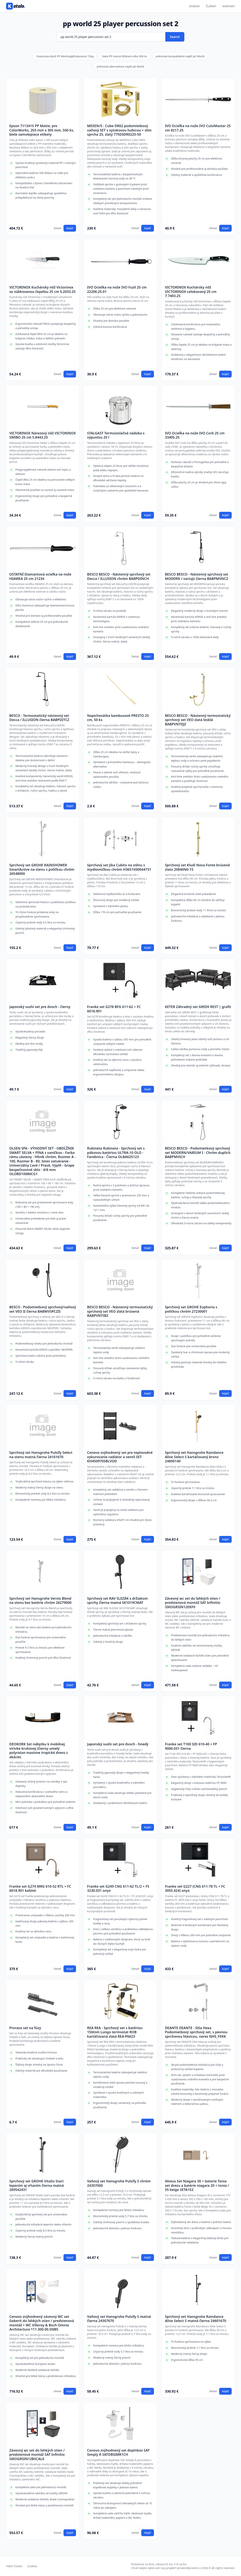 The width and height of the screenshot is (241, 2576). I want to click on Cookies, so click(32, 2566).